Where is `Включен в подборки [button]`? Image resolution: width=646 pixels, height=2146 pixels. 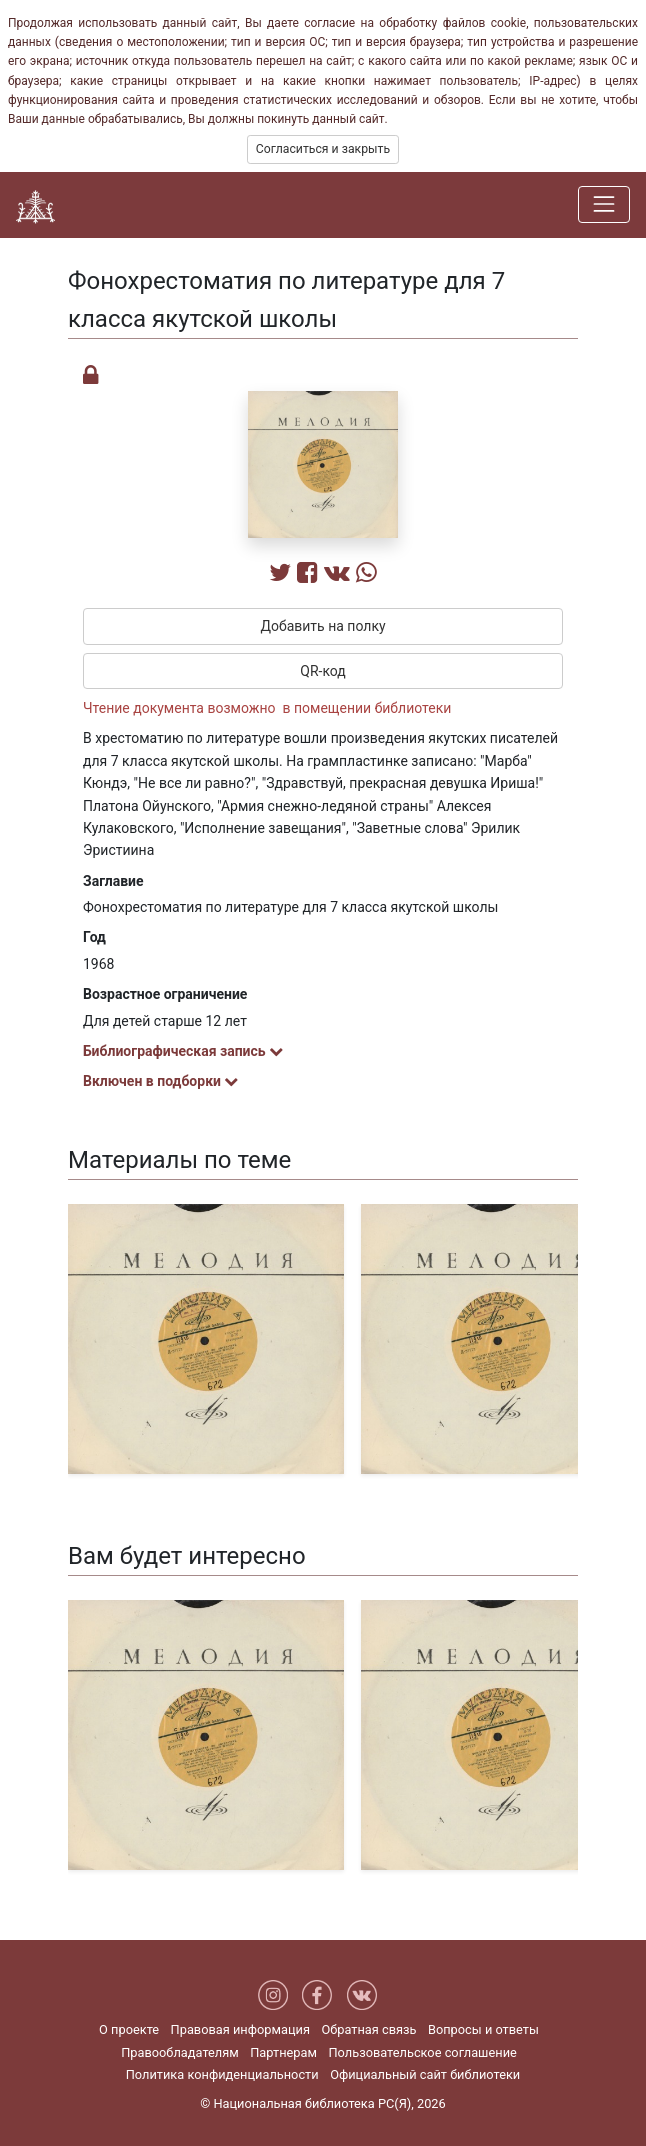 Включен в подборки [button] is located at coordinates (160, 1081).